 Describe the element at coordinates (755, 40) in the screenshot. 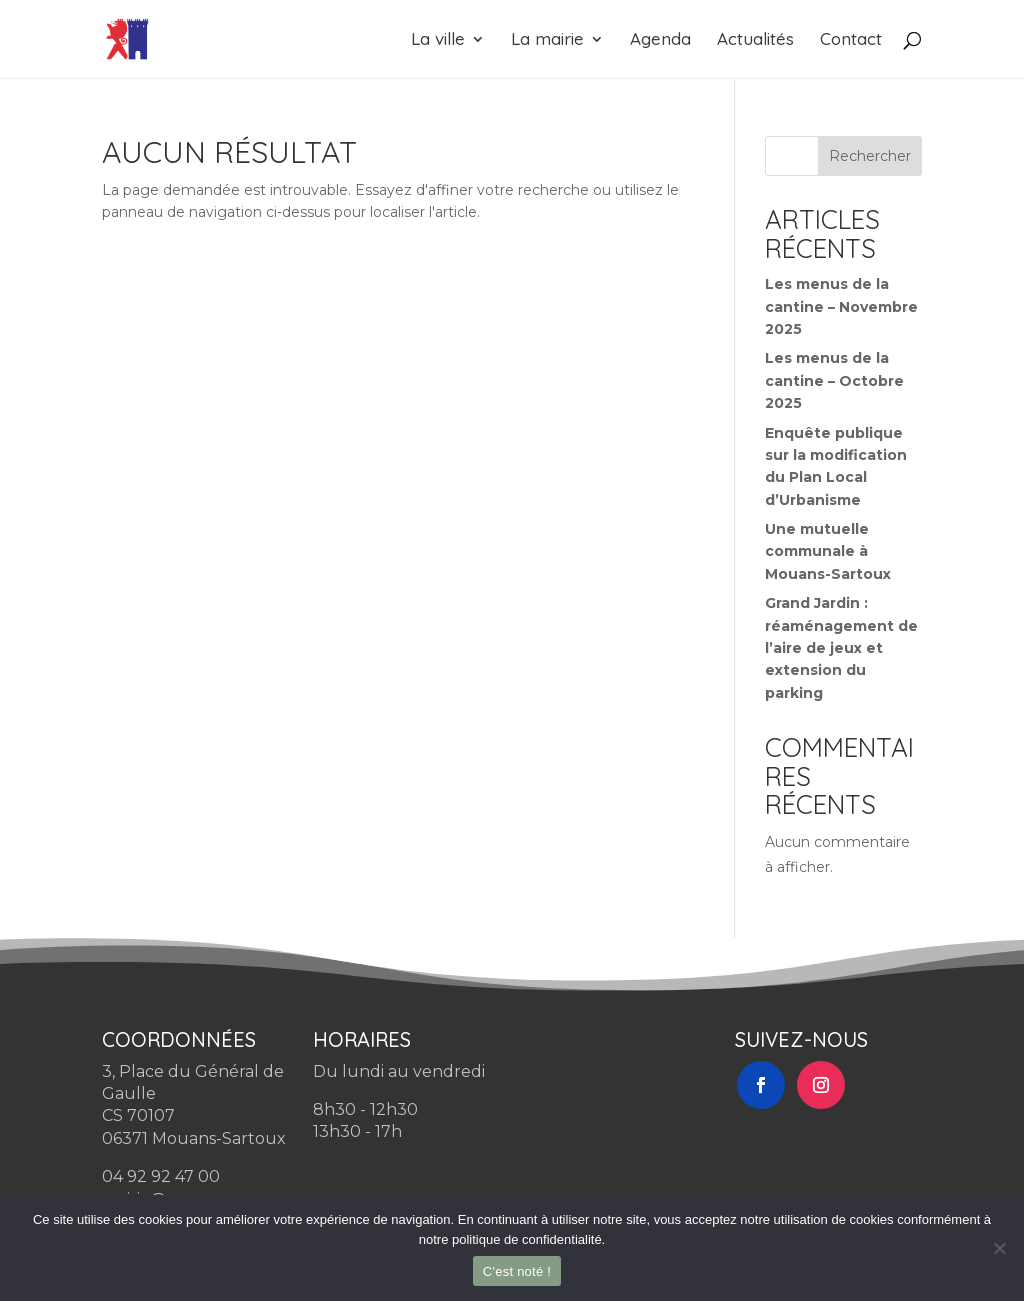

I see `Actualités` at that location.